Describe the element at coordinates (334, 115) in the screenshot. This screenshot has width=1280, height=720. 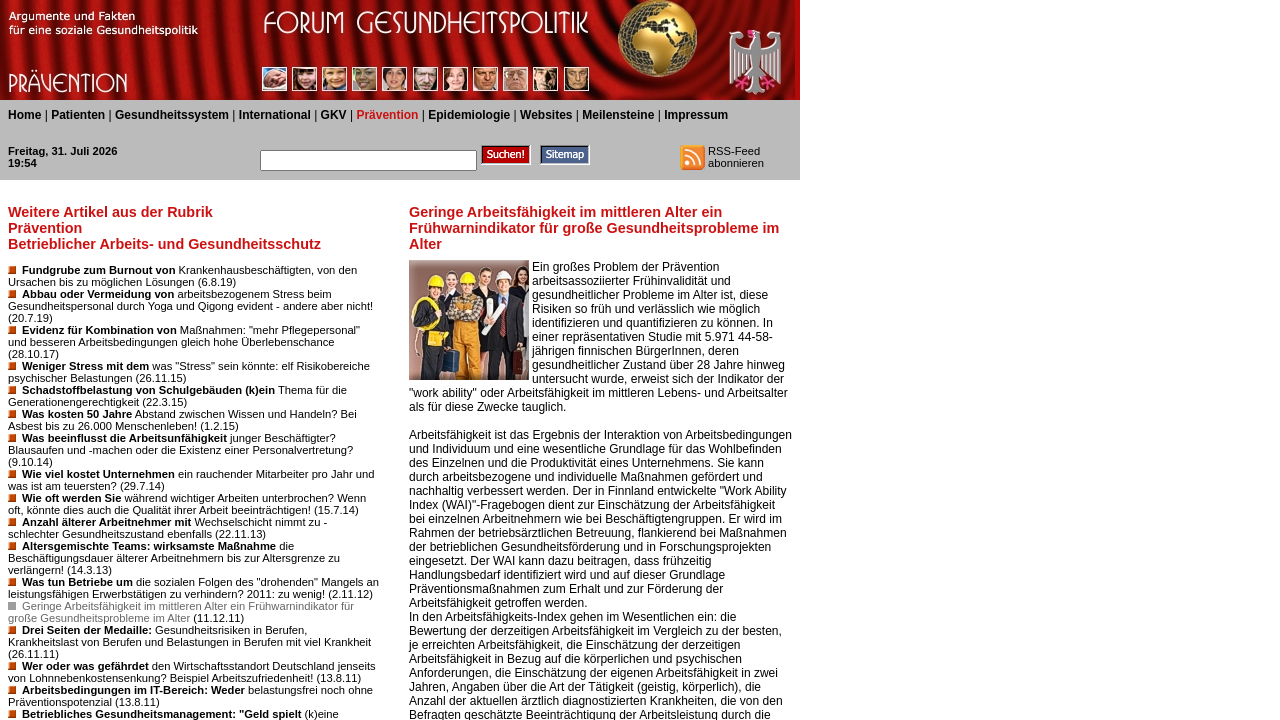
I see `GKV` at that location.